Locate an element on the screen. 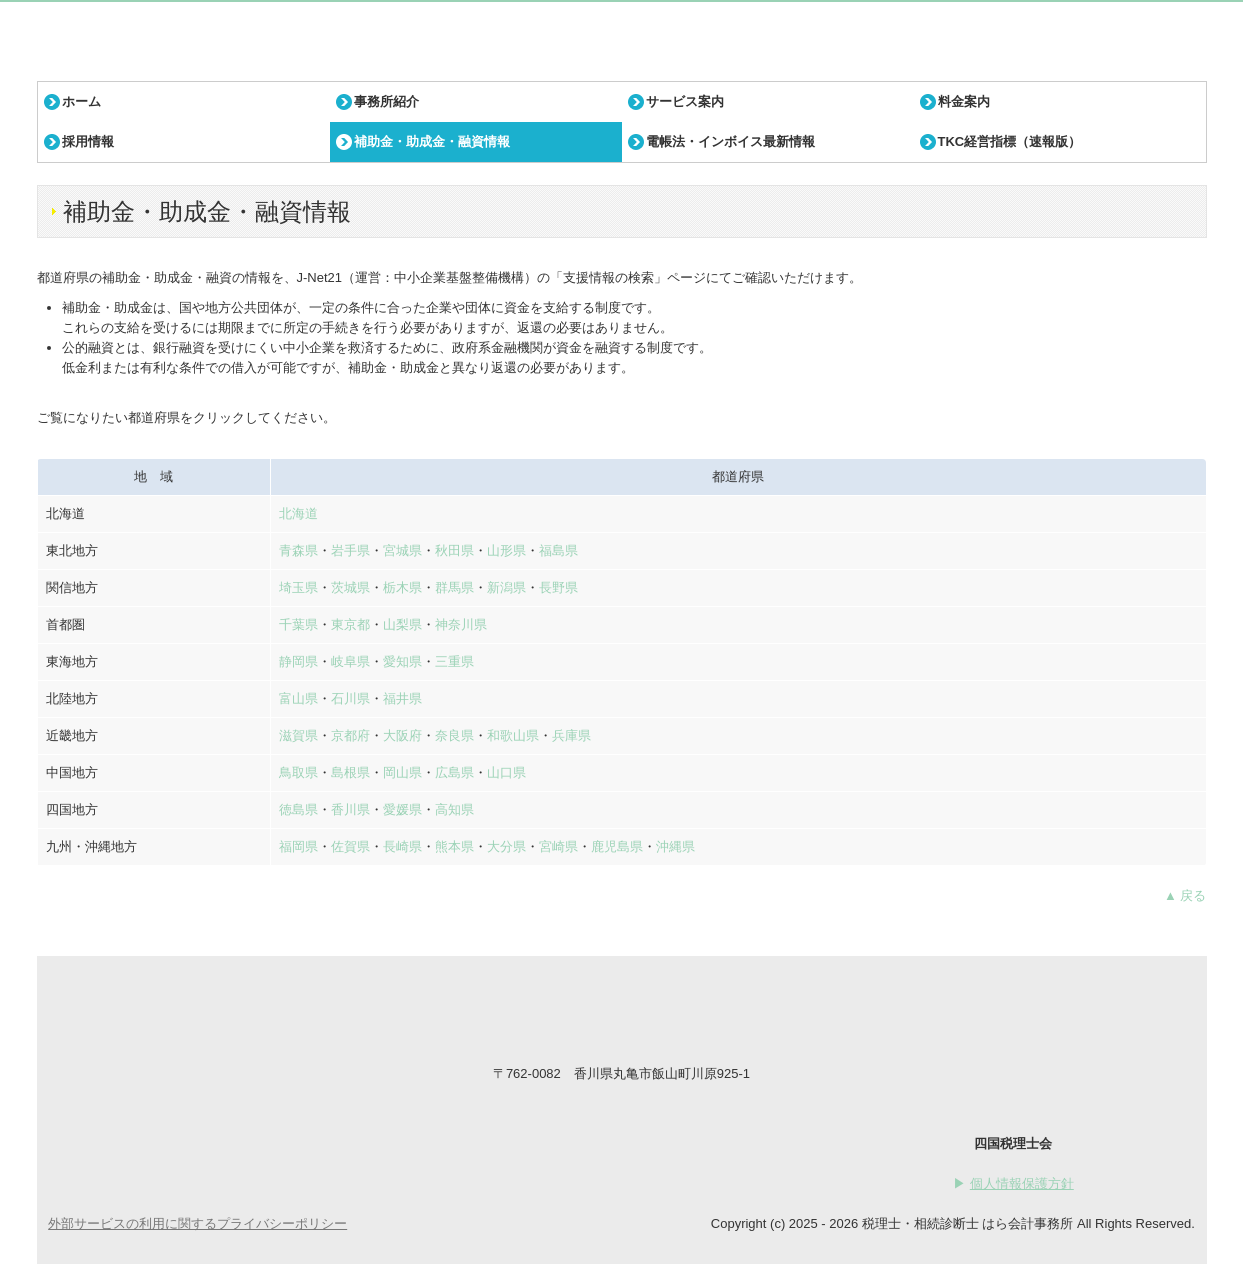 This screenshot has height=1270, width=1243. 高知県 is located at coordinates (454, 809).